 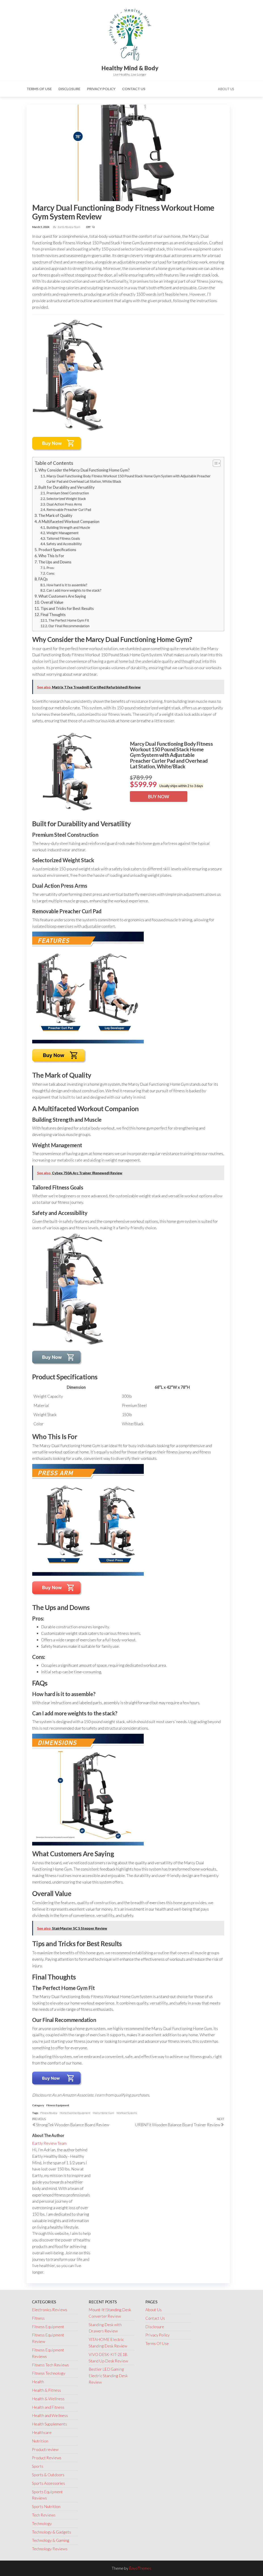 I want to click on Selectorized Weight Stack, so click(x=66, y=499).